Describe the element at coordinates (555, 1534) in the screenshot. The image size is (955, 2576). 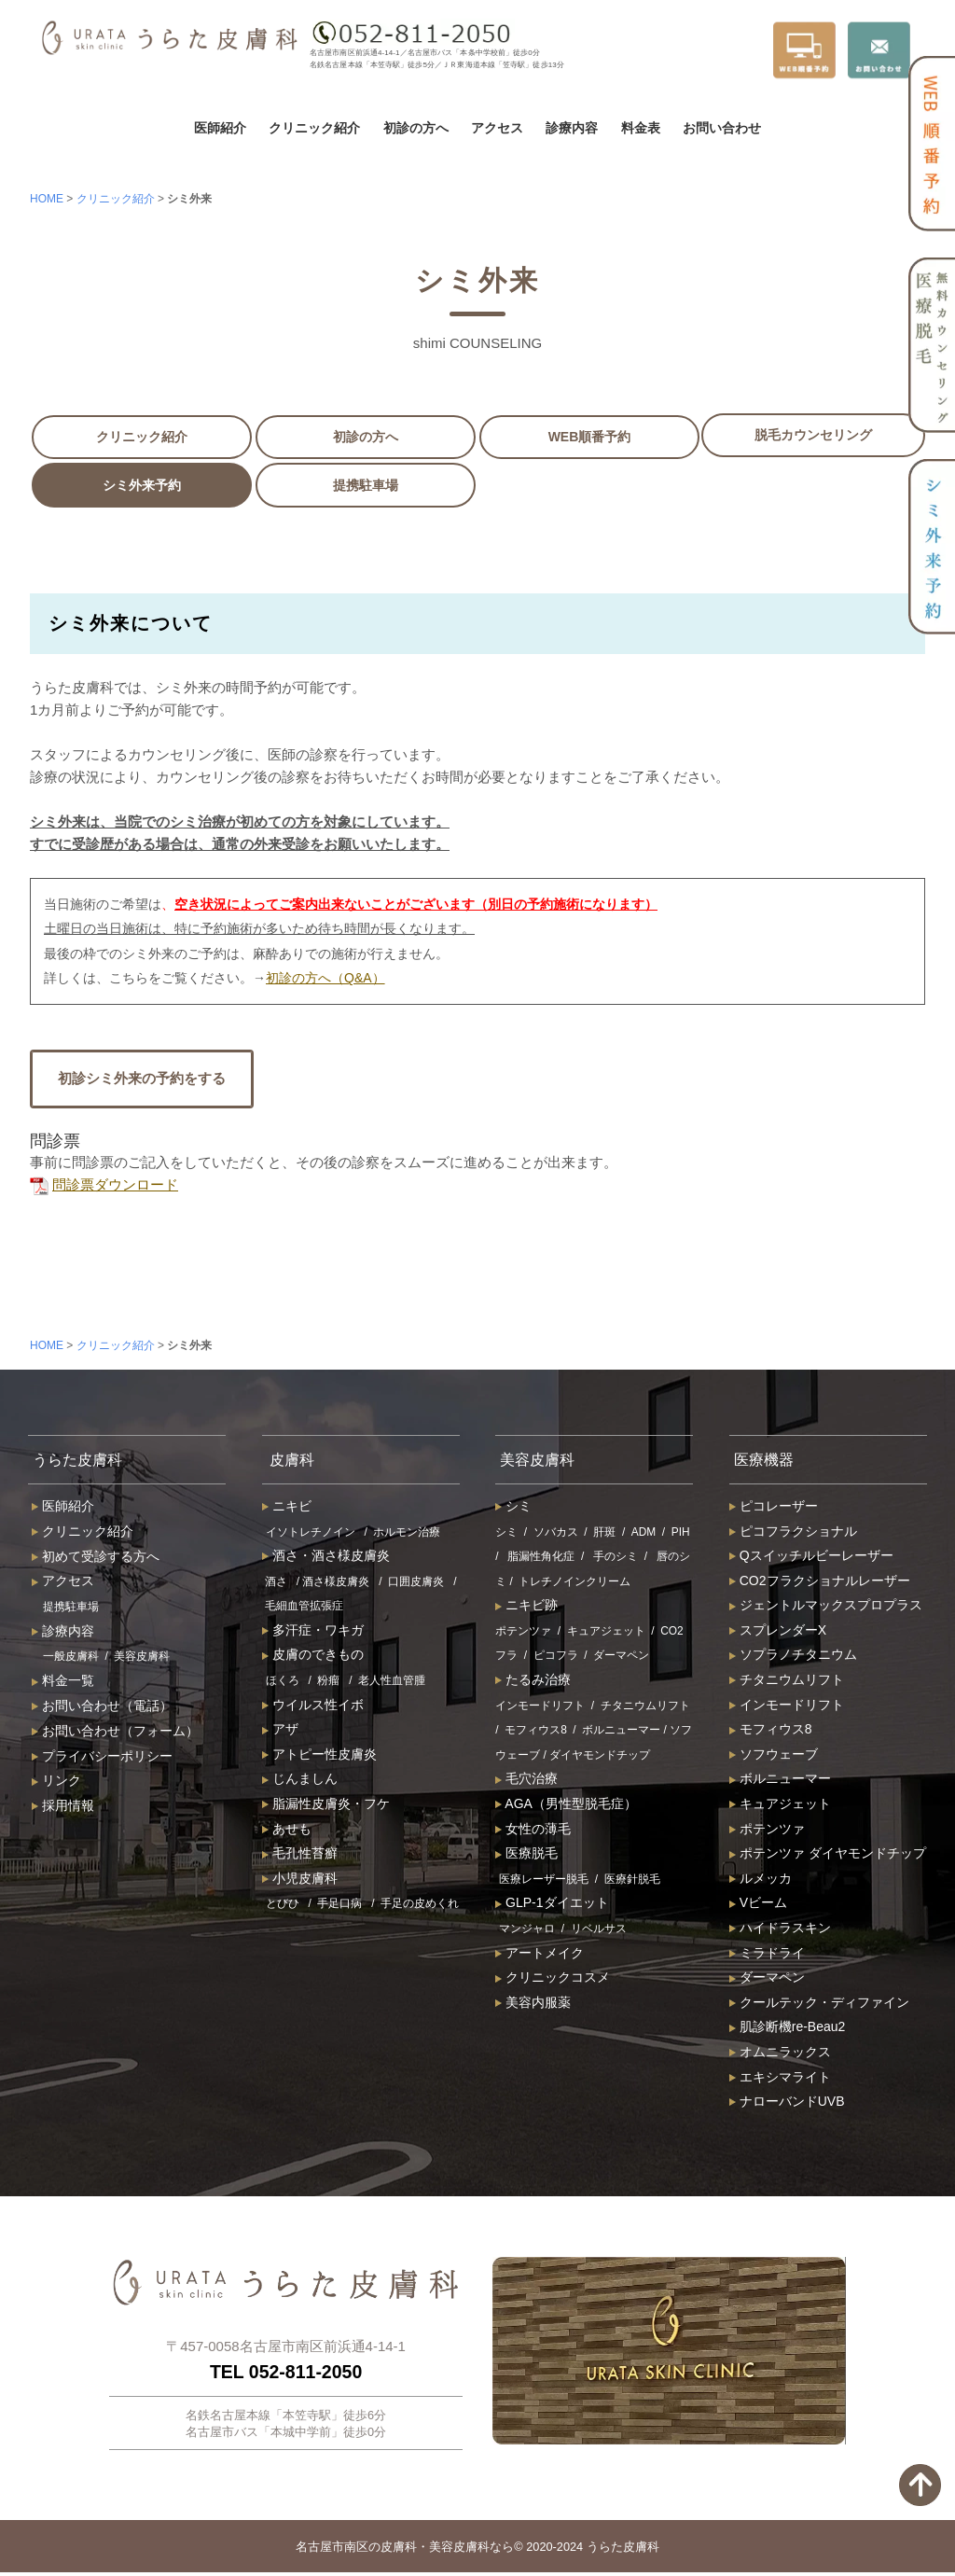
I see `ソバカス` at that location.